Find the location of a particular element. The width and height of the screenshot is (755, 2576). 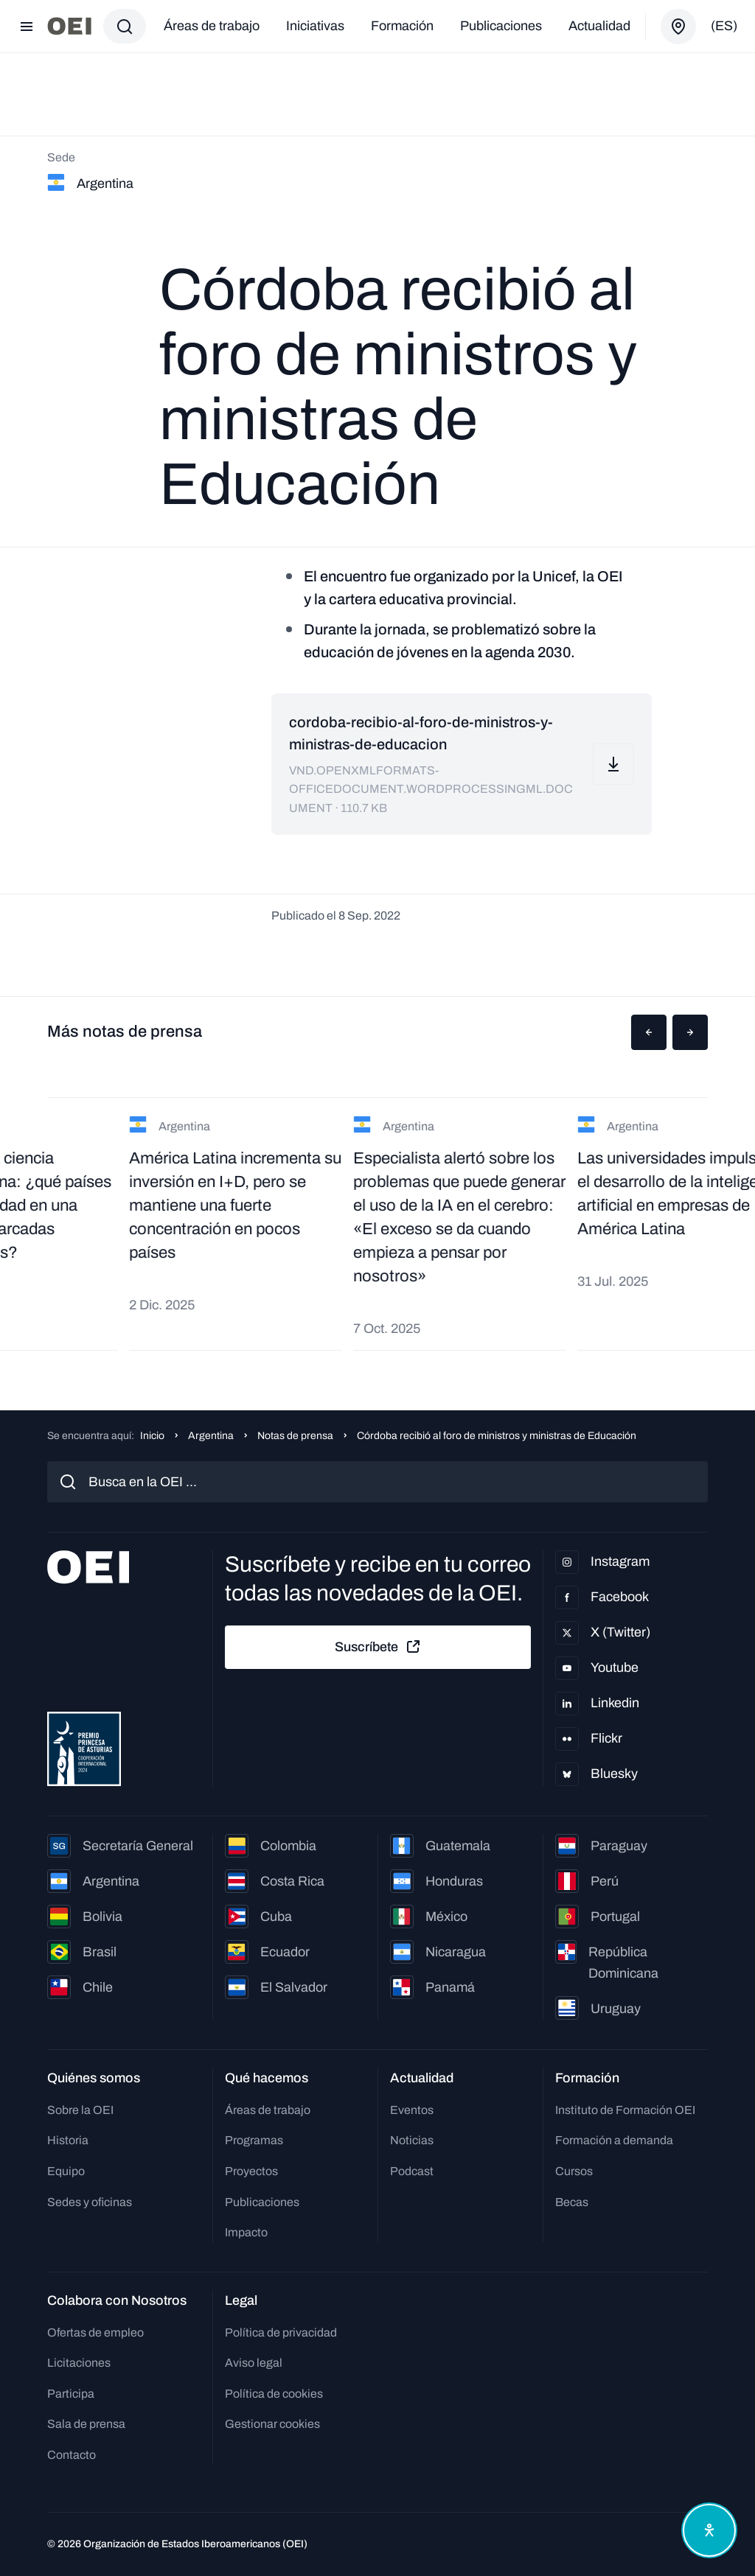

Sobre la OEI is located at coordinates (80, 2110).